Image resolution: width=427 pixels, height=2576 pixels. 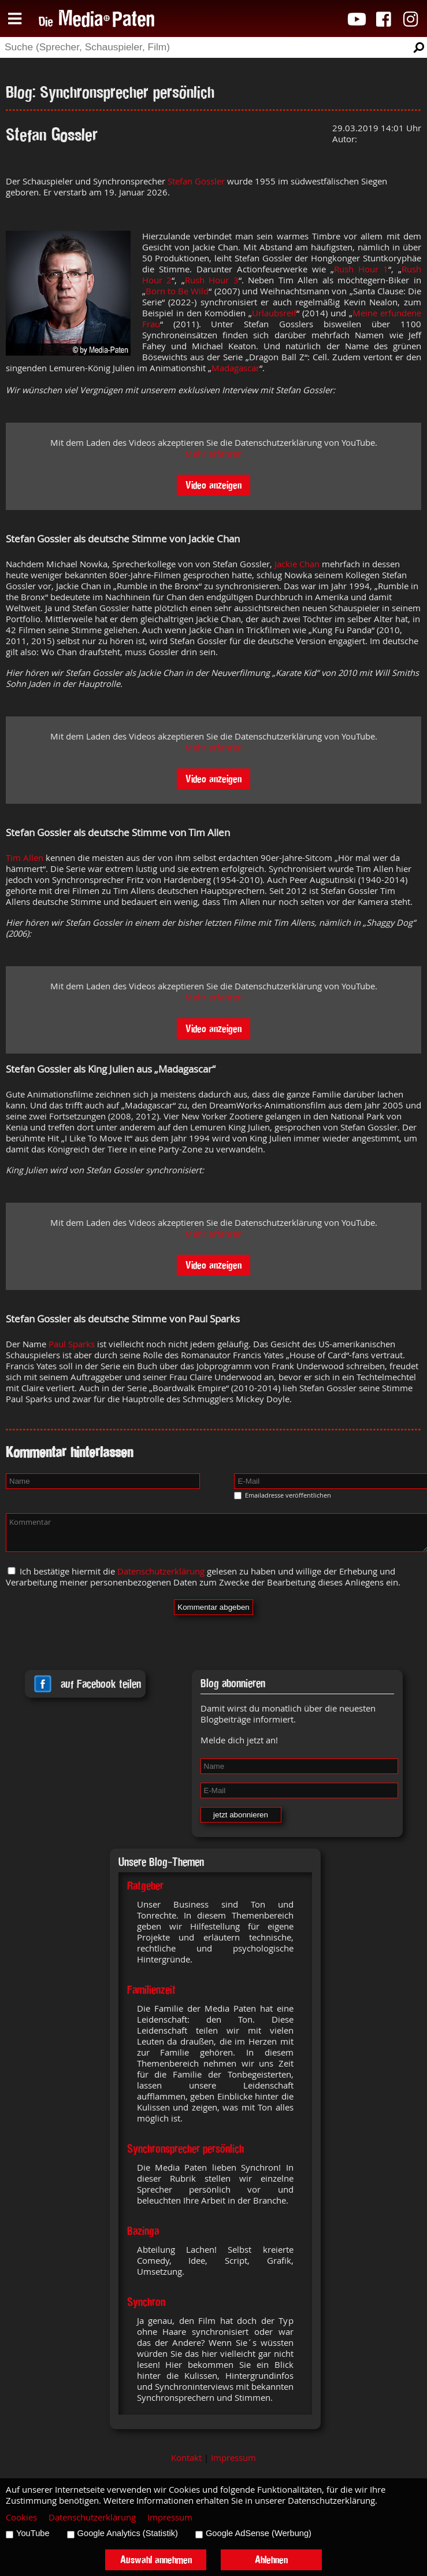 I want to click on Ablehnen, so click(x=271, y=2559).